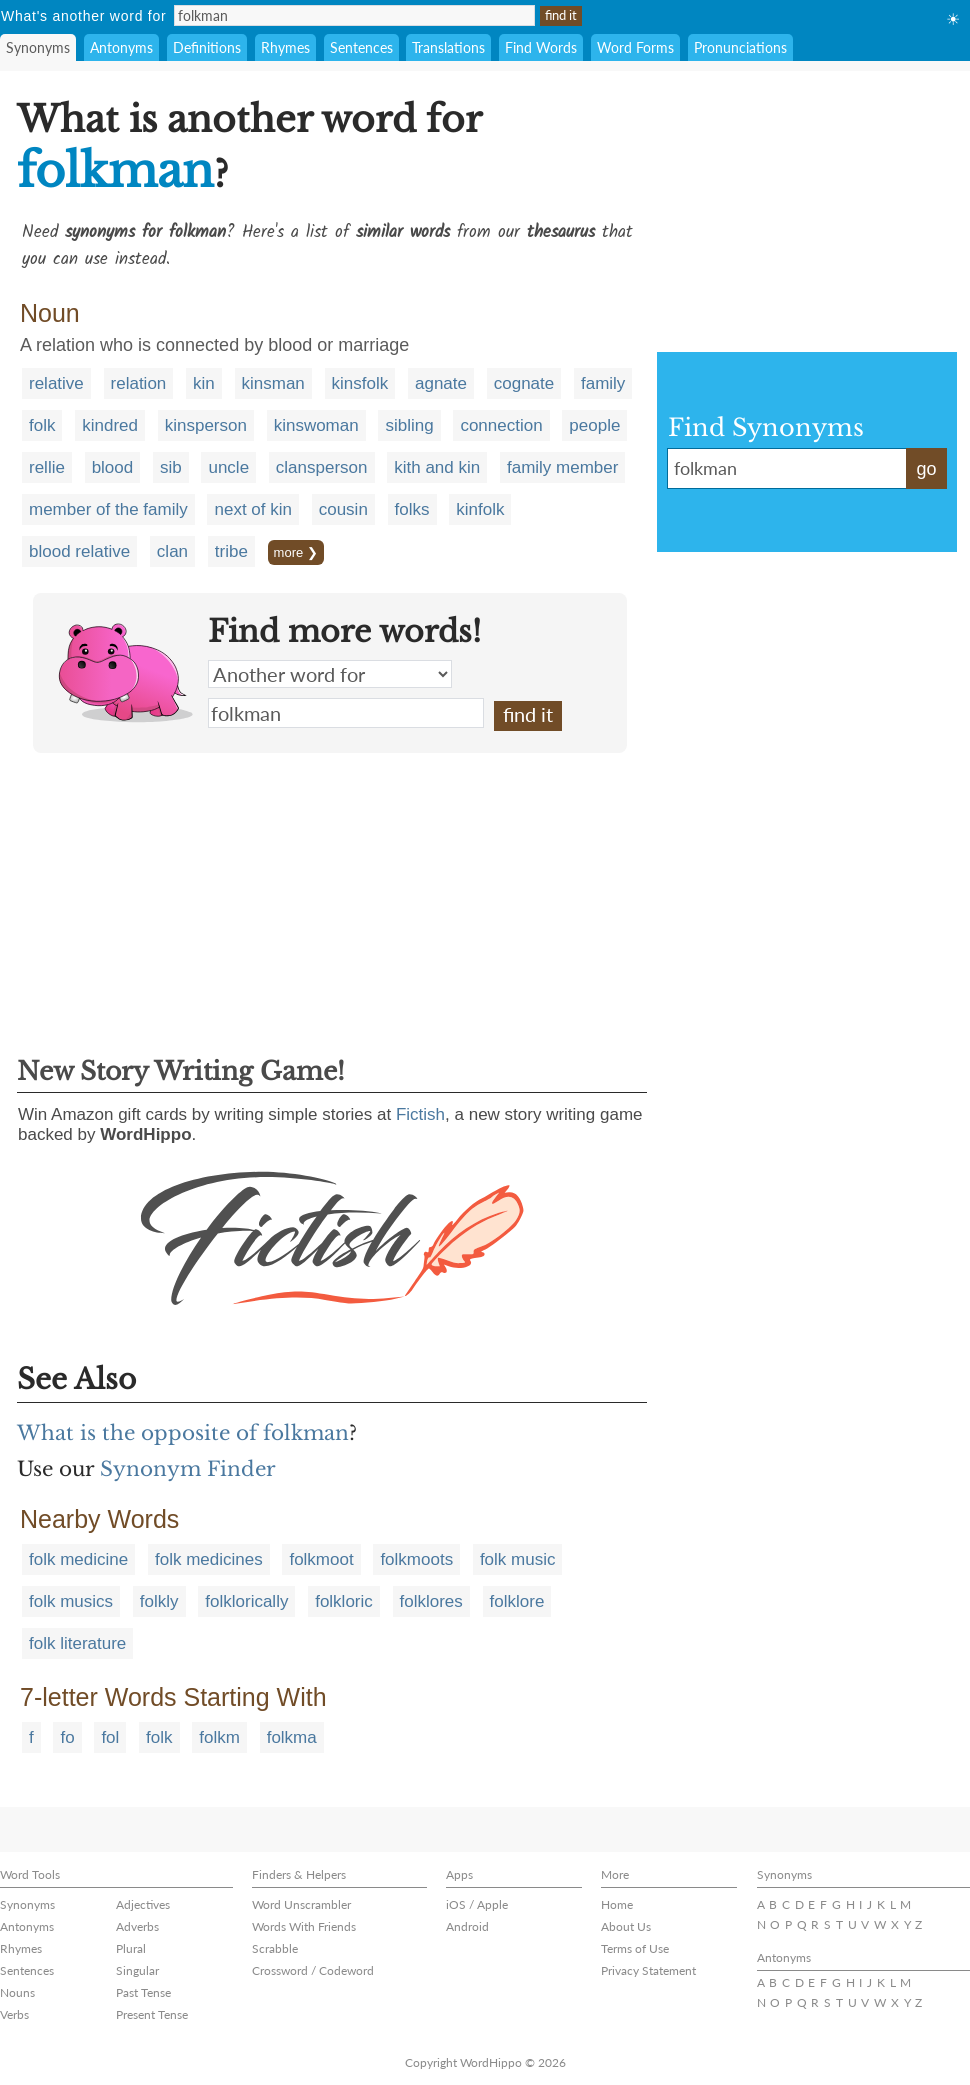  Describe the element at coordinates (108, 509) in the screenshot. I see `member of the family` at that location.